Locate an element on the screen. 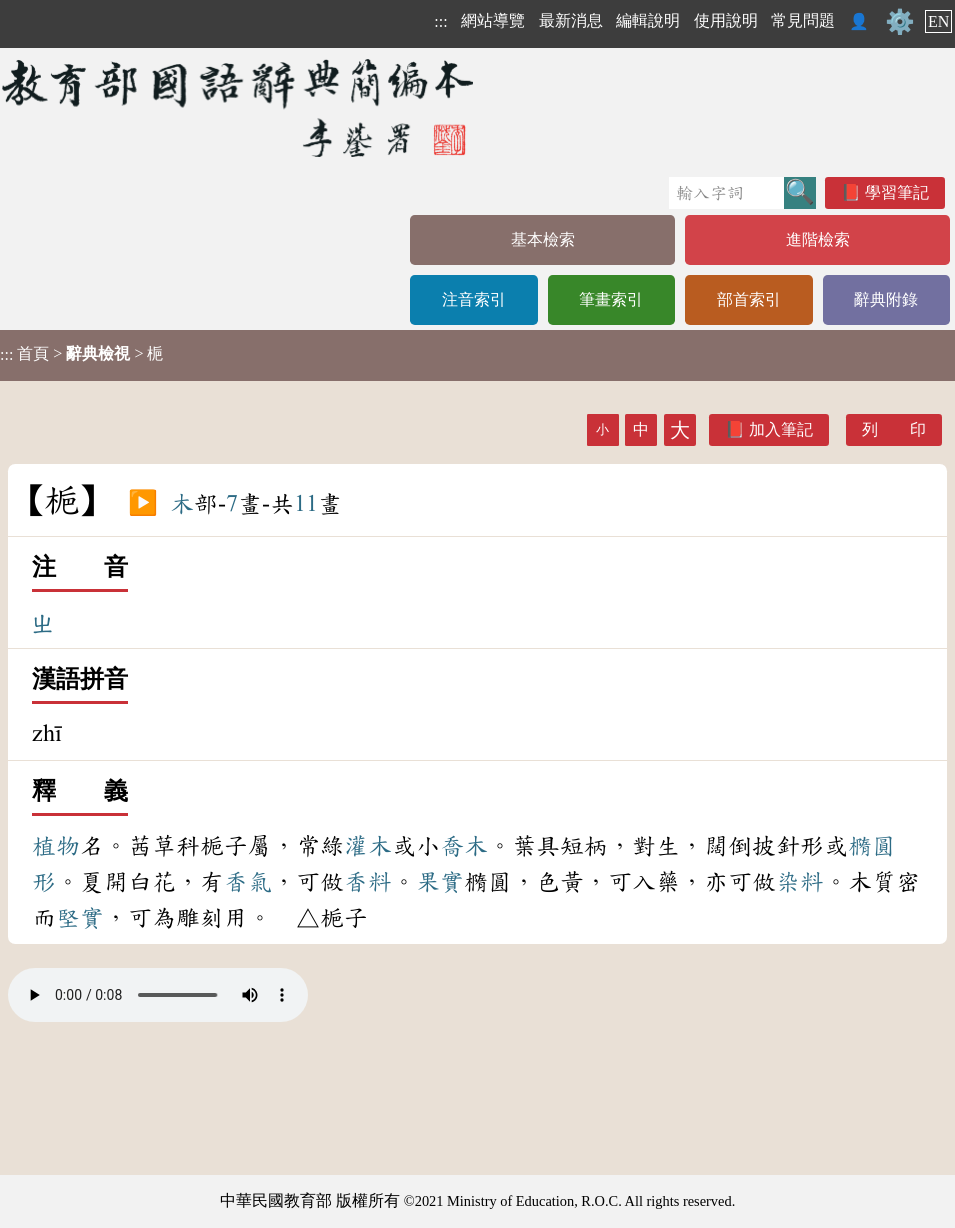  [快速搜尋] is located at coordinates (726, 193).